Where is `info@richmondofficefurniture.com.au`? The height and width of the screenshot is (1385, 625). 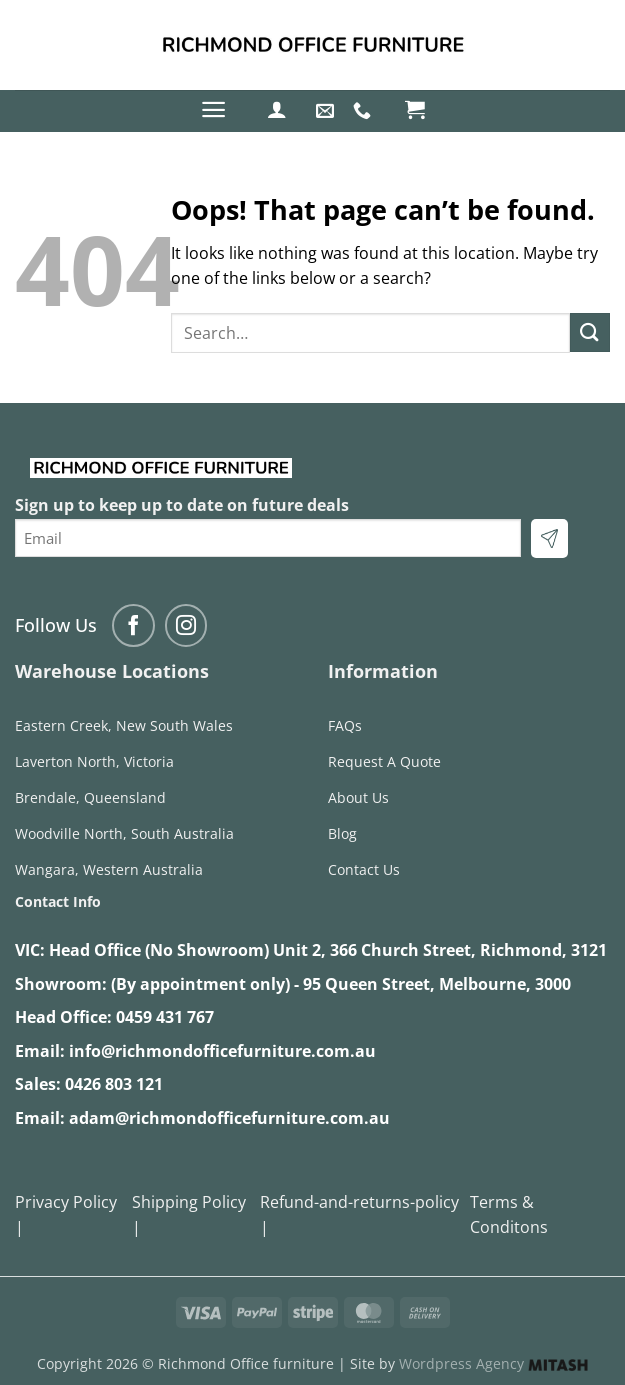 info@richmondofficefurniture.com.au is located at coordinates (222, 1051).